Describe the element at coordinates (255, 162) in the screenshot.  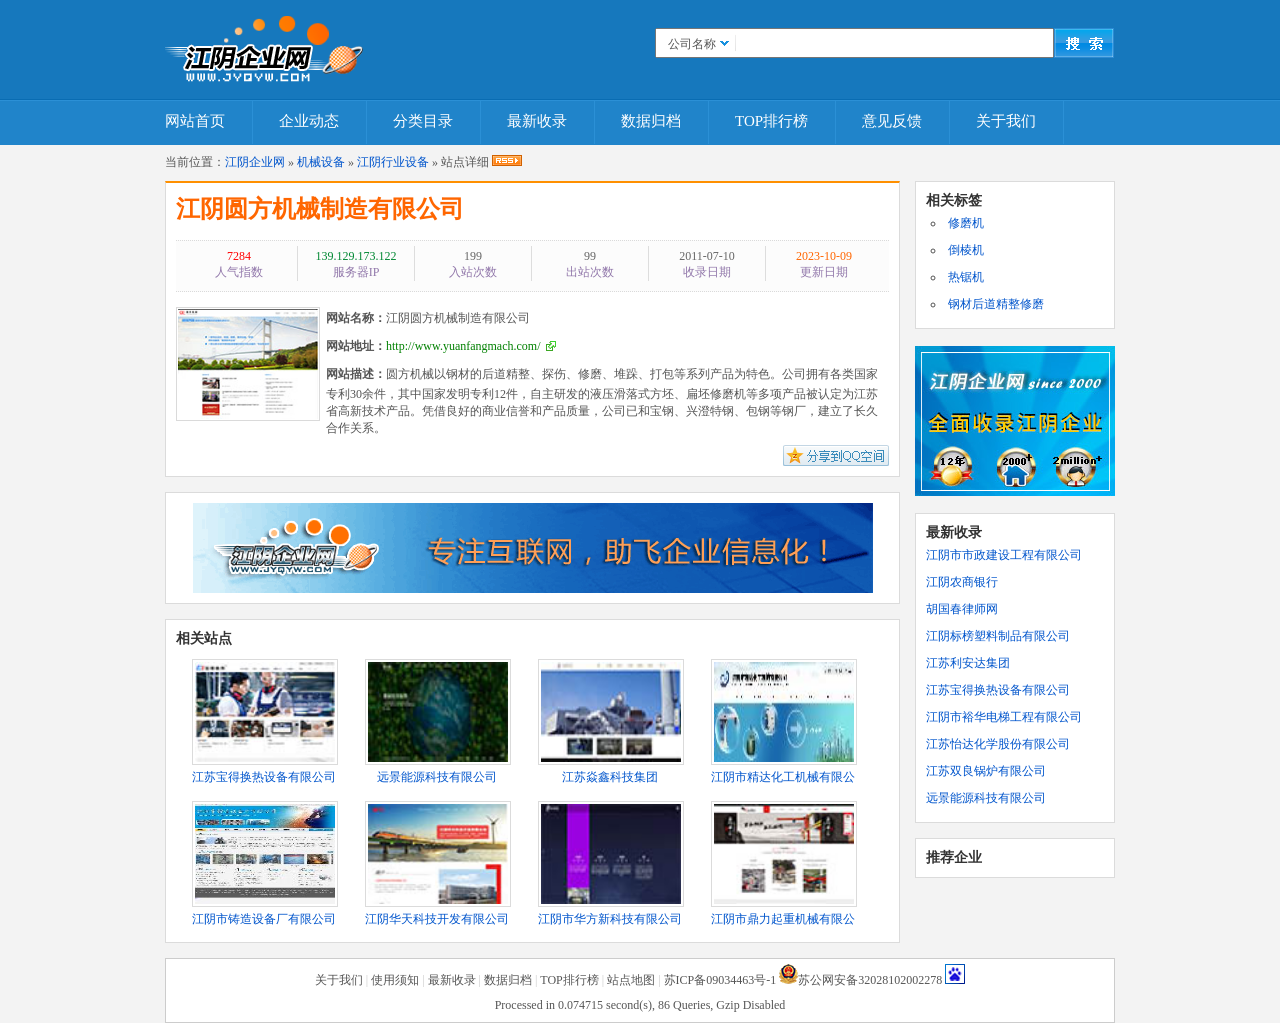
I see `江阴企业网` at that location.